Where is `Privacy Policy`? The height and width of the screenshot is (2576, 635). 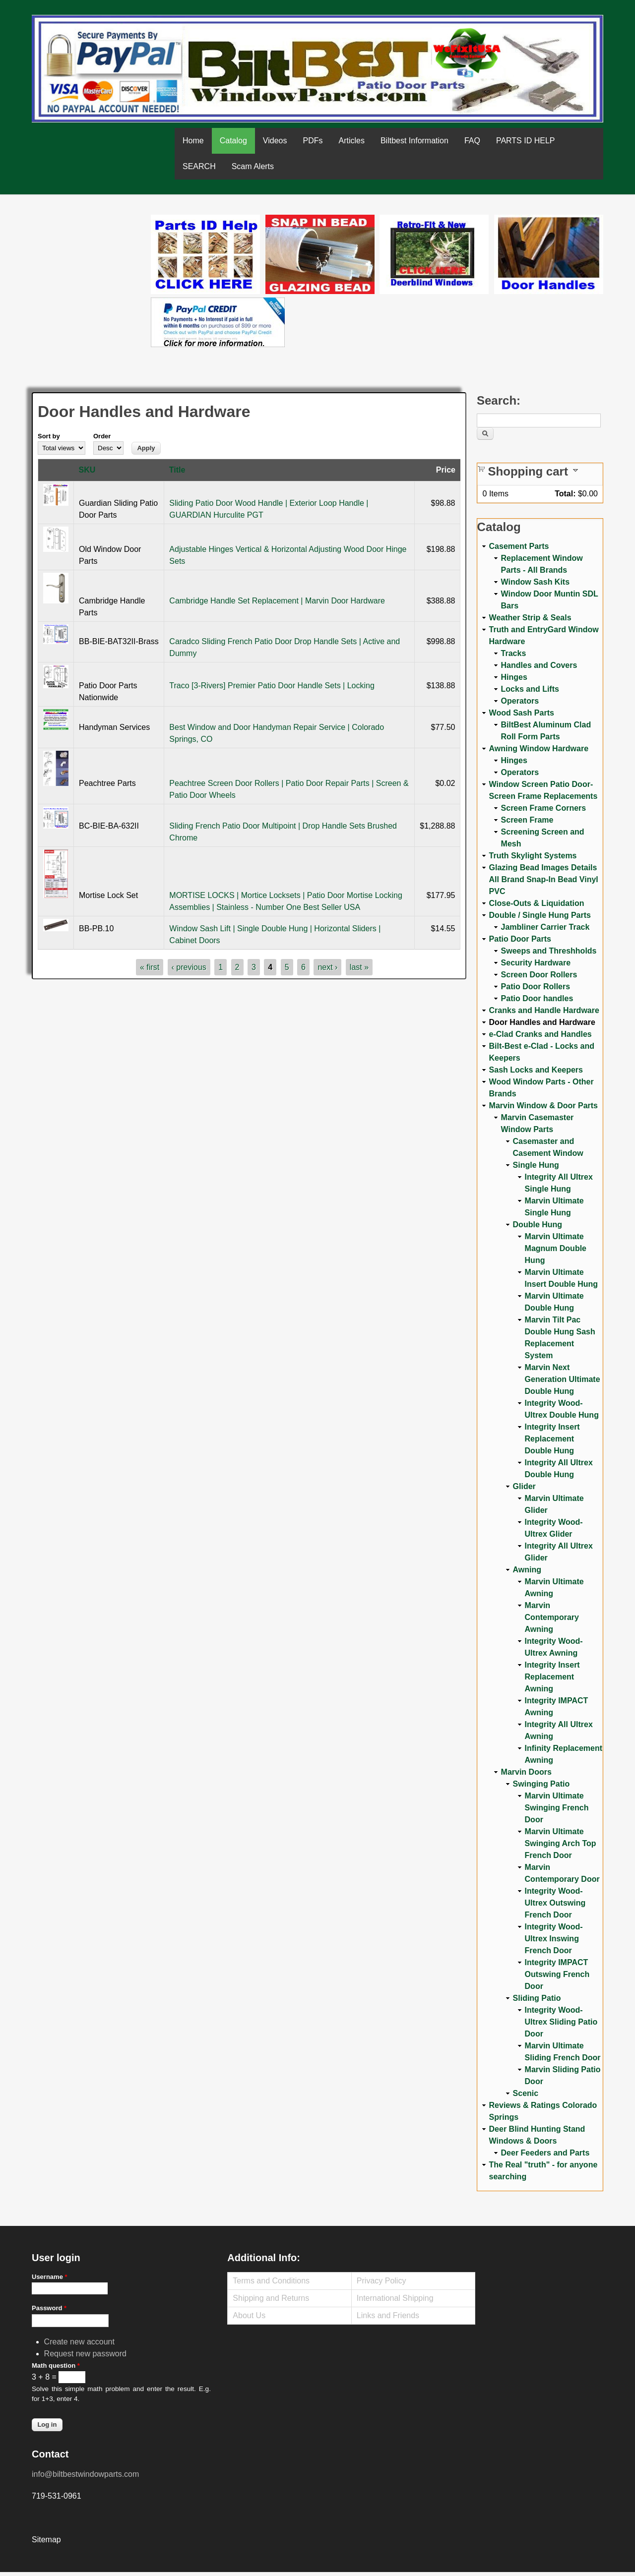
Privacy Policy is located at coordinates (381, 2280).